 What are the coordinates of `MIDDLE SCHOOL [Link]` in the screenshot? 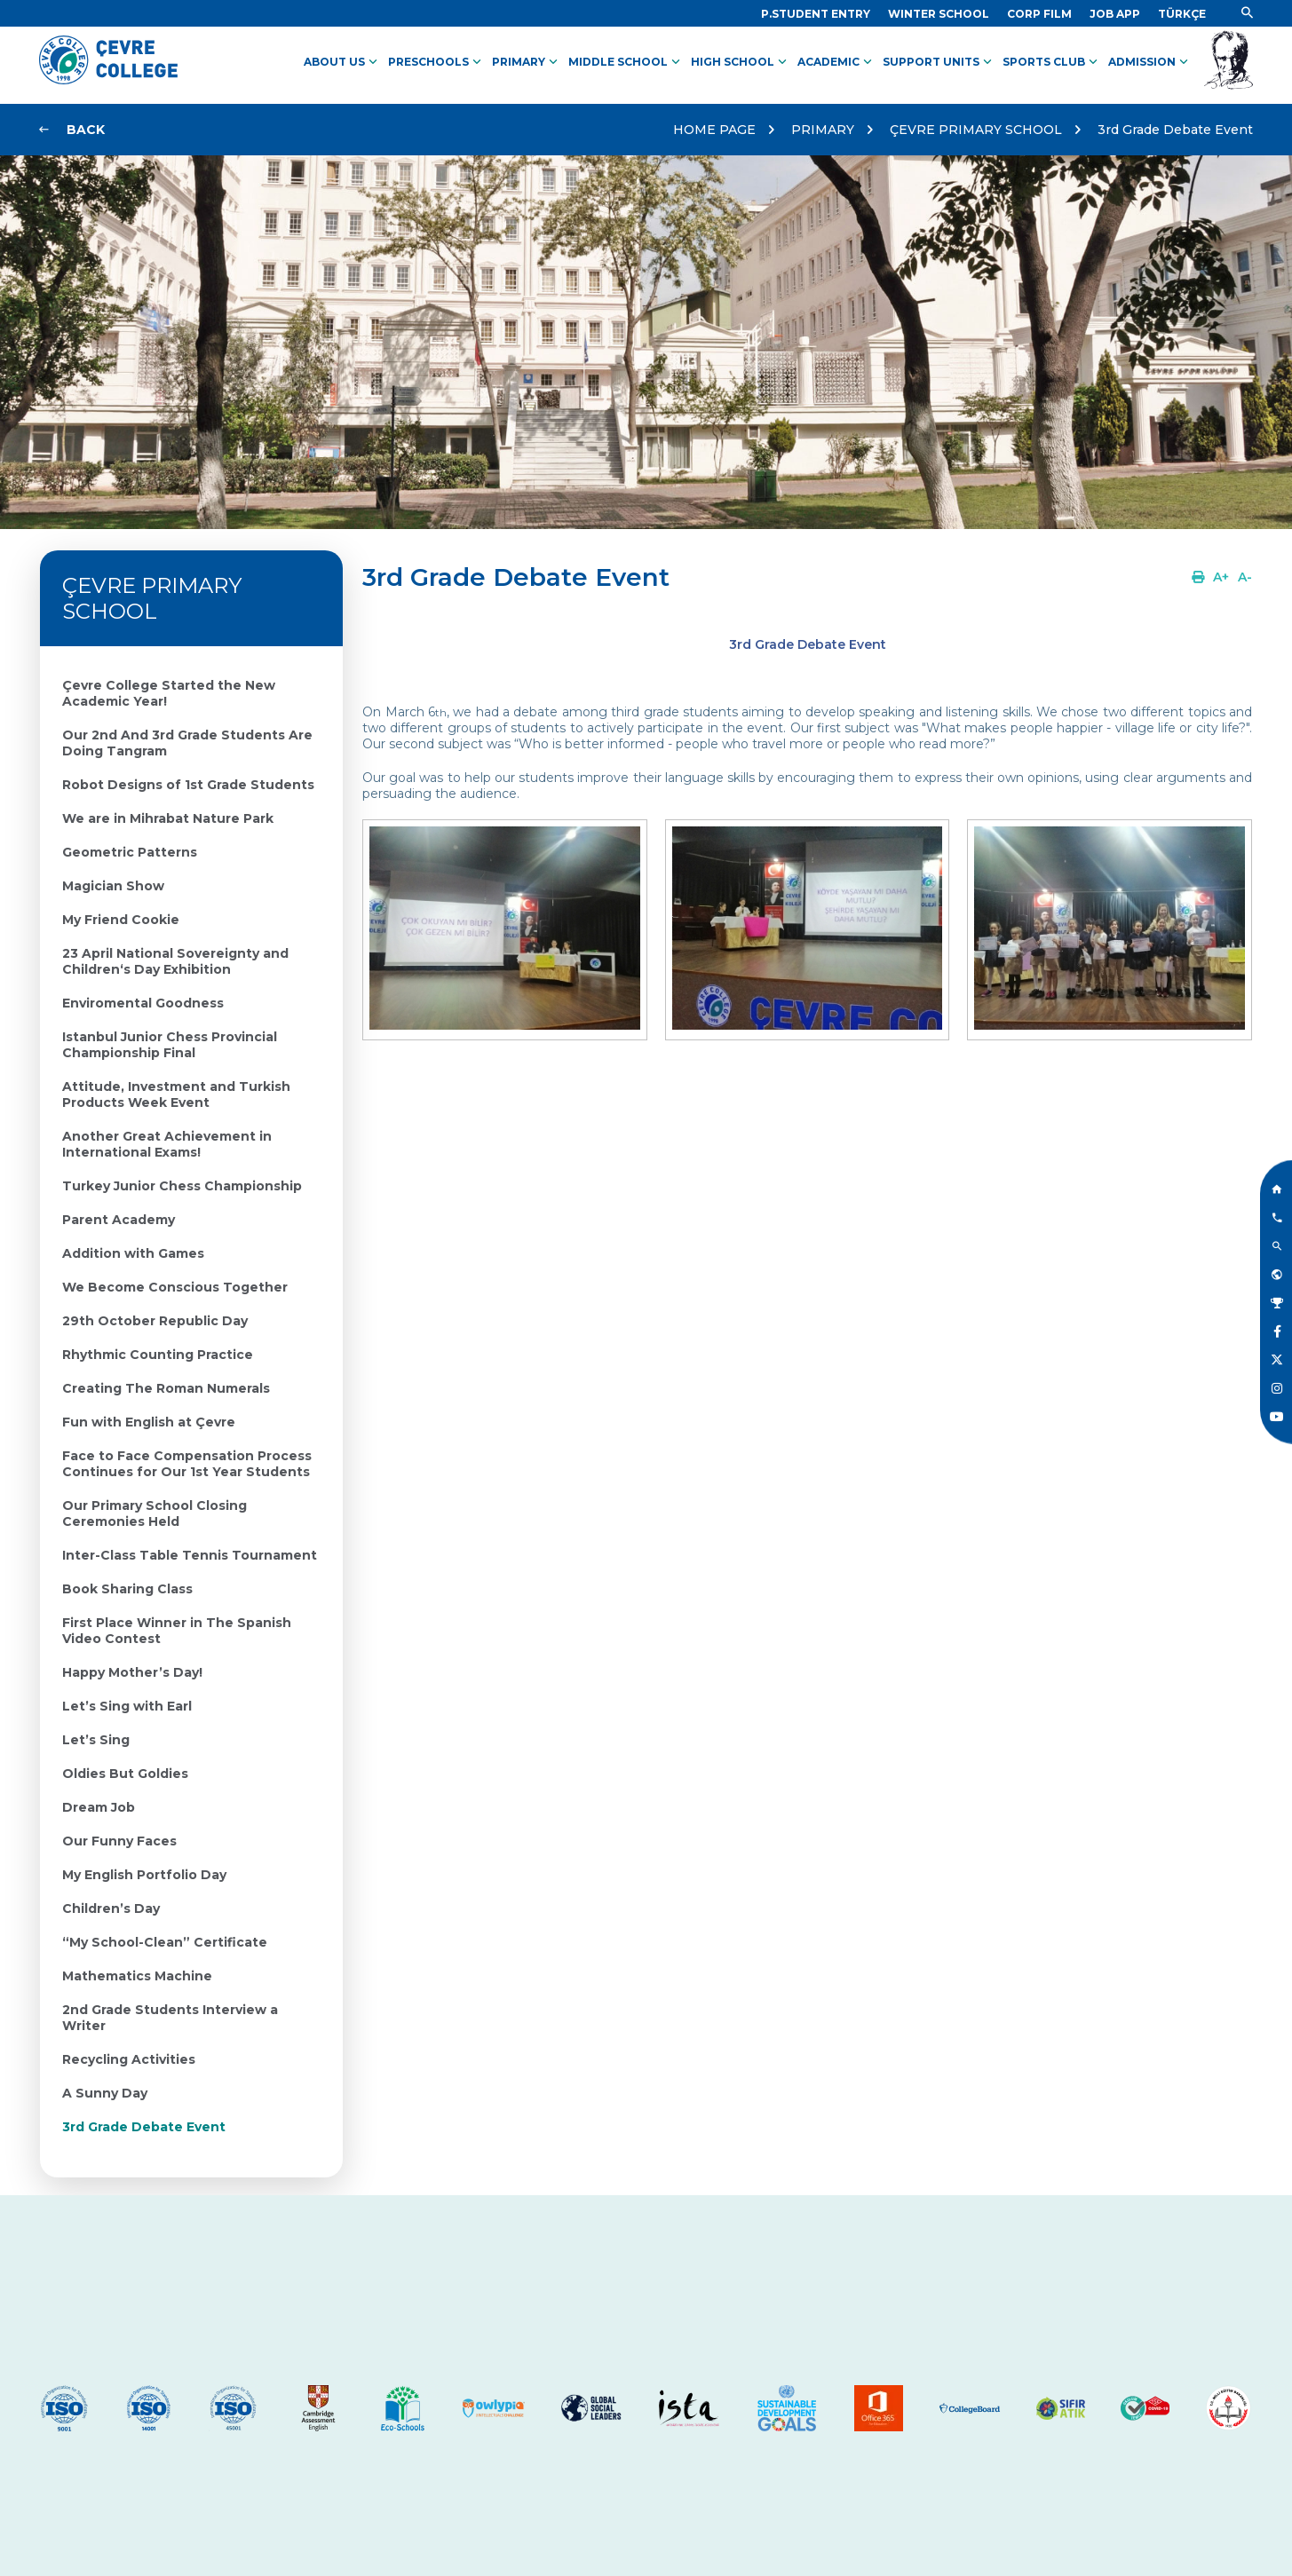 It's located at (626, 62).